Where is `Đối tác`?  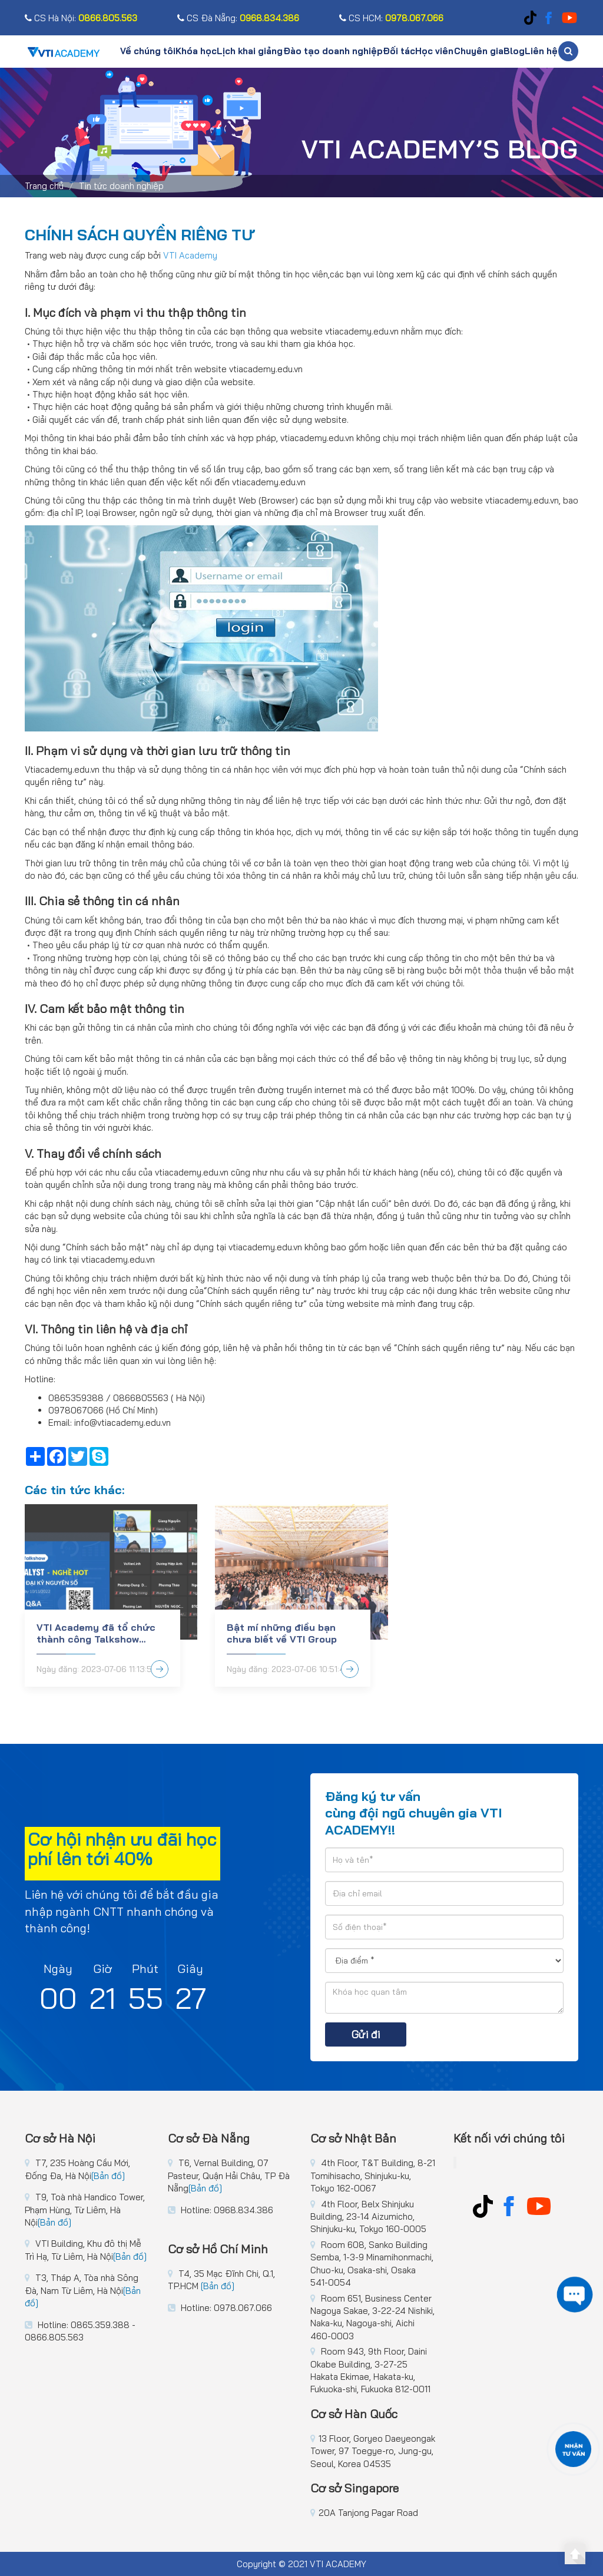
Đối tác is located at coordinates (399, 51).